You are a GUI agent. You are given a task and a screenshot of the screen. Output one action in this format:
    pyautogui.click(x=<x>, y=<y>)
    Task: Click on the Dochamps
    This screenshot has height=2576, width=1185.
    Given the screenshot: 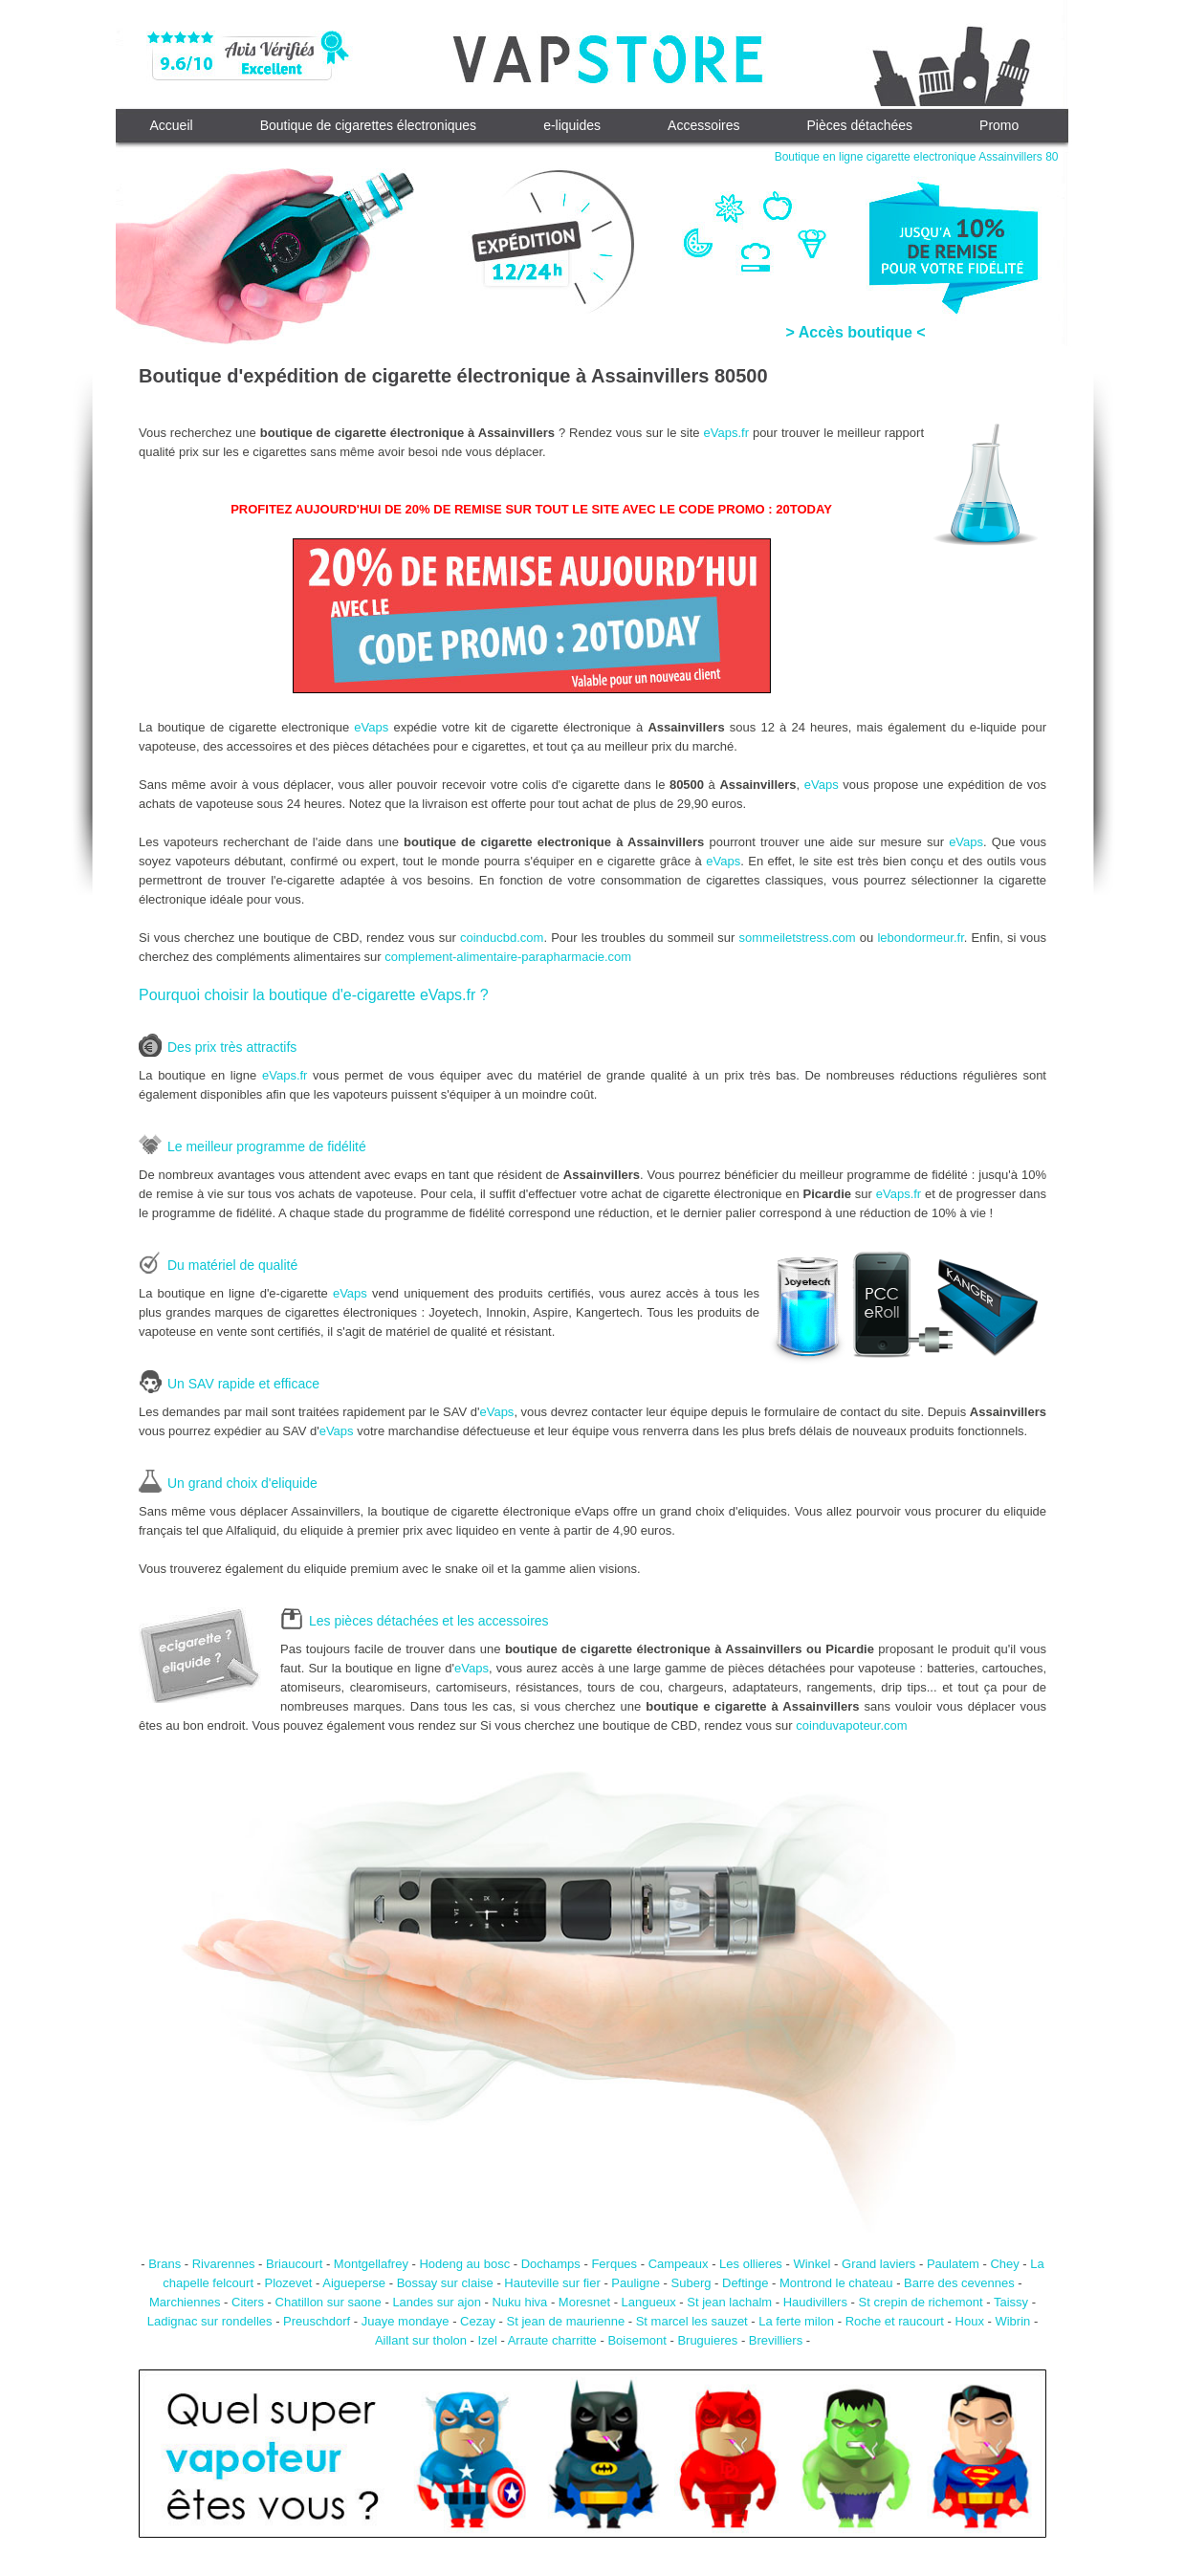 What is the action you would take?
    pyautogui.click(x=551, y=2264)
    